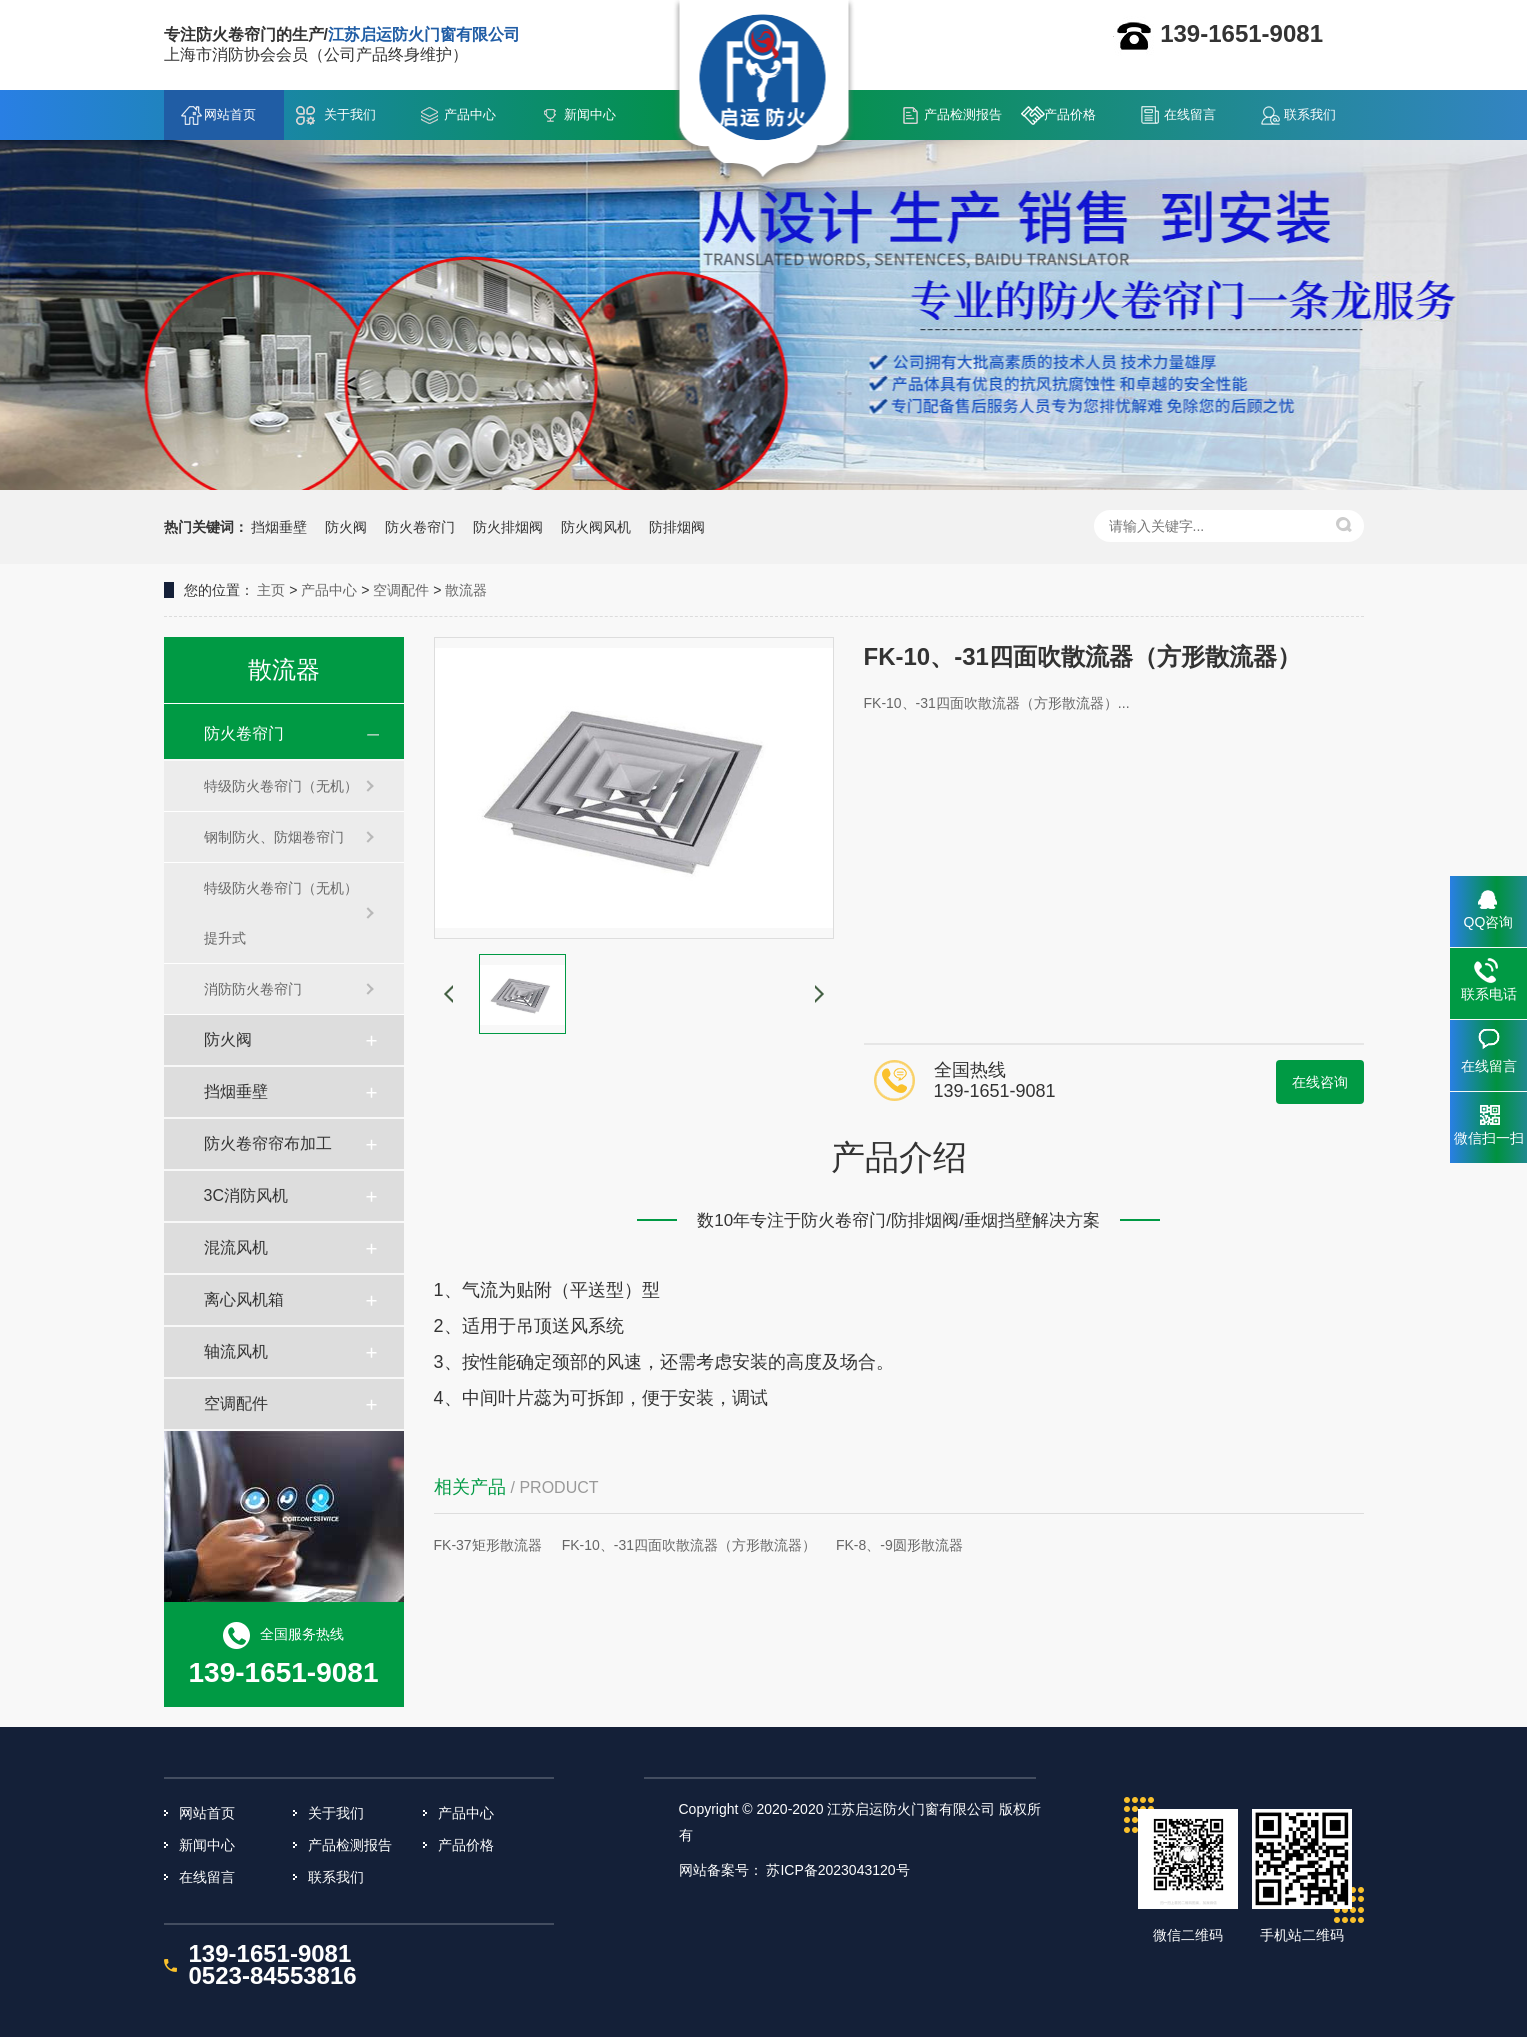  What do you see at coordinates (281, 786) in the screenshot?
I see `特级防火卷帘门（无机）` at bounding box center [281, 786].